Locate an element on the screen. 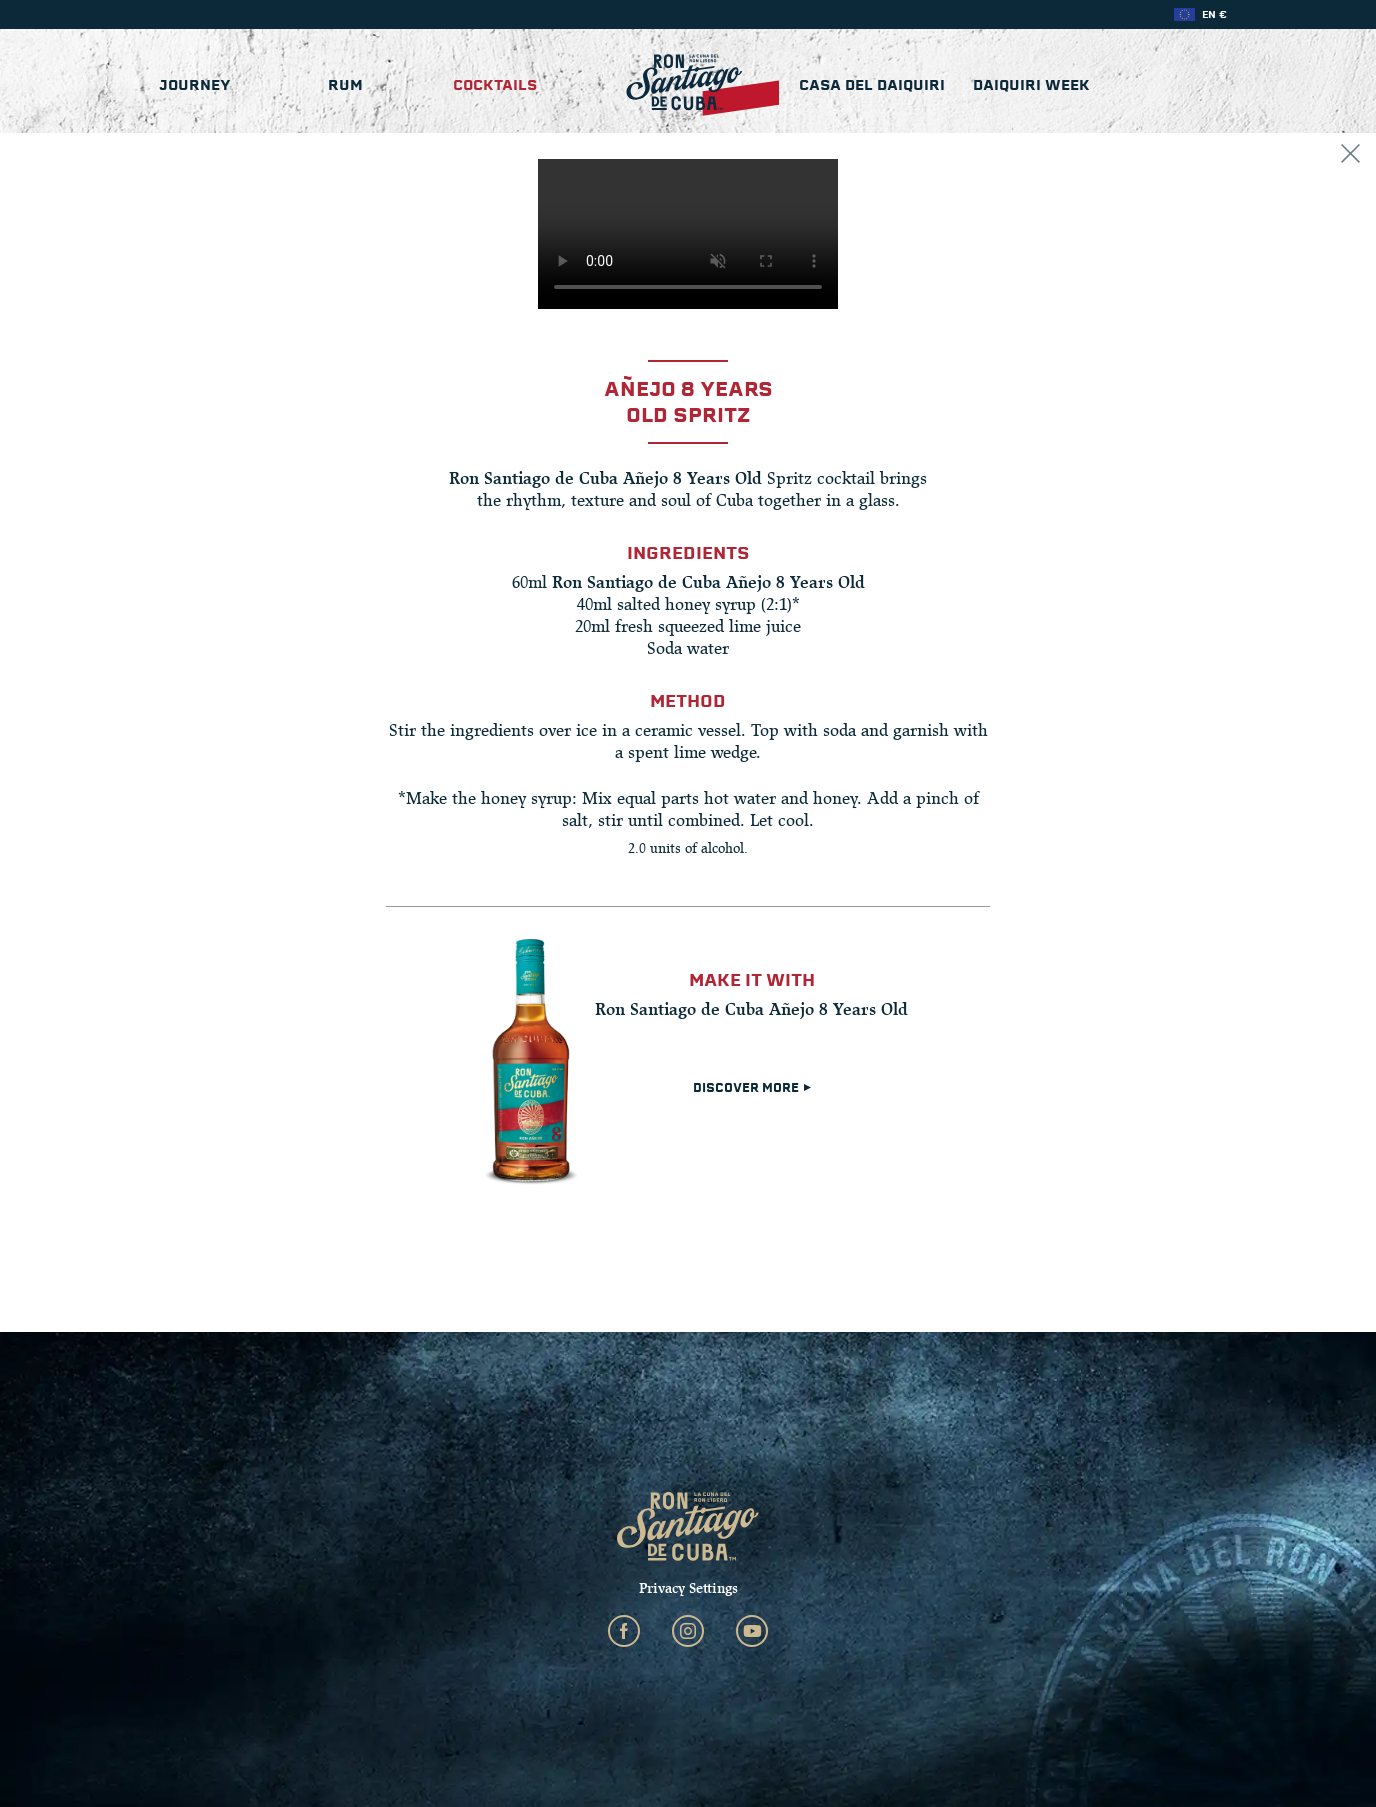  Journey is located at coordinates (195, 85).